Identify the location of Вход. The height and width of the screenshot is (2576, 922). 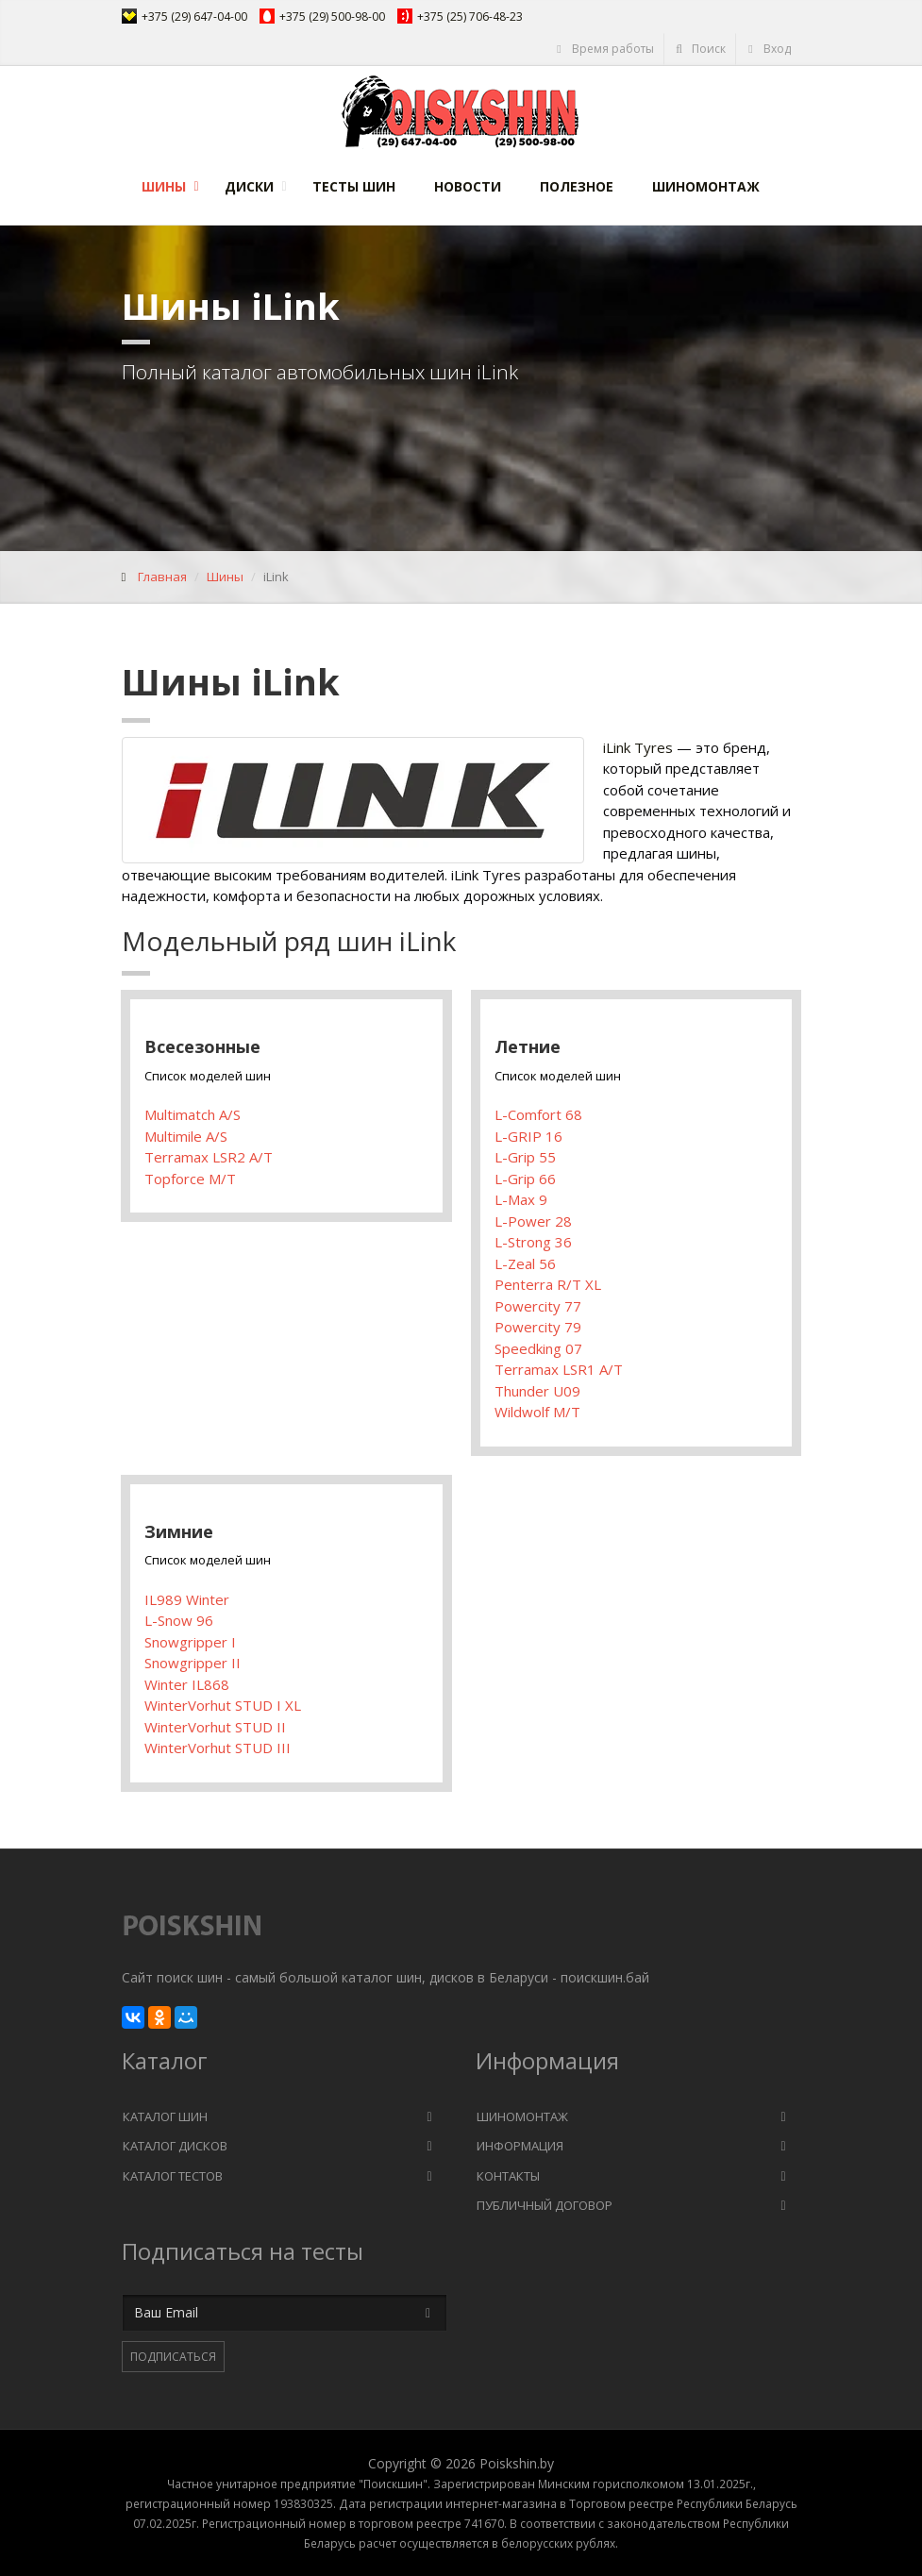
(768, 49).